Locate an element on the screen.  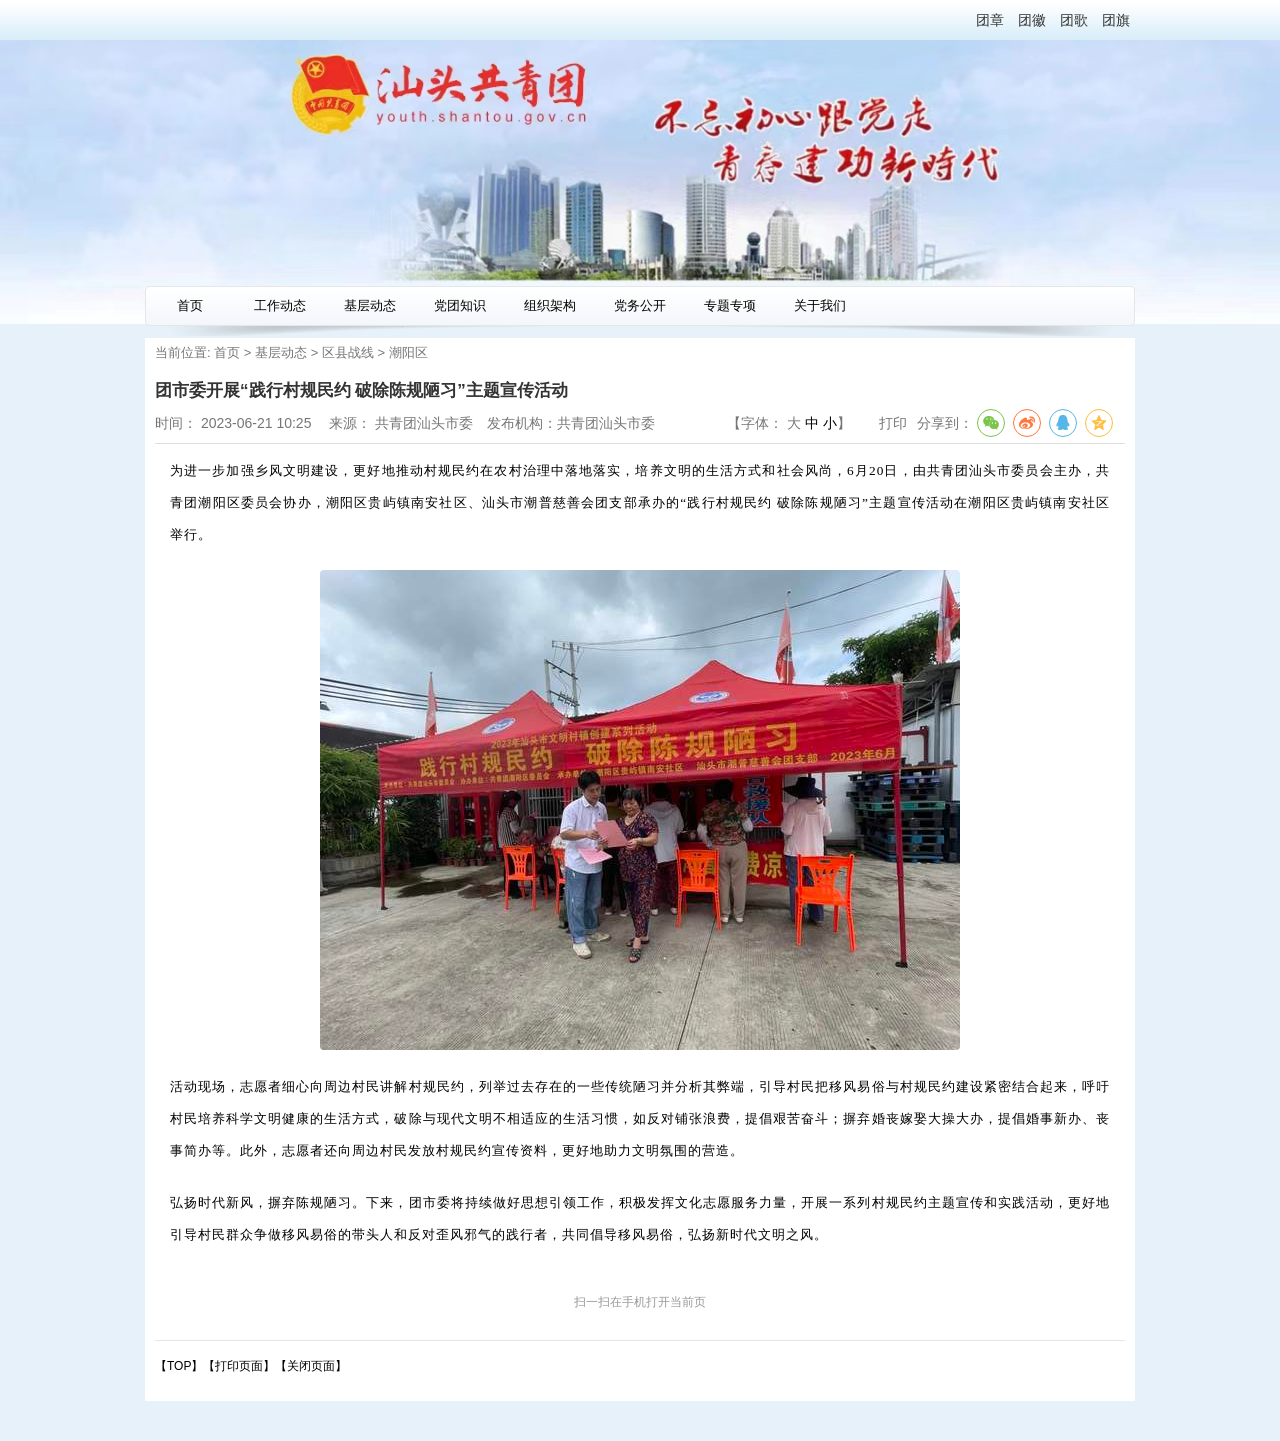
团旗 is located at coordinates (1116, 20).